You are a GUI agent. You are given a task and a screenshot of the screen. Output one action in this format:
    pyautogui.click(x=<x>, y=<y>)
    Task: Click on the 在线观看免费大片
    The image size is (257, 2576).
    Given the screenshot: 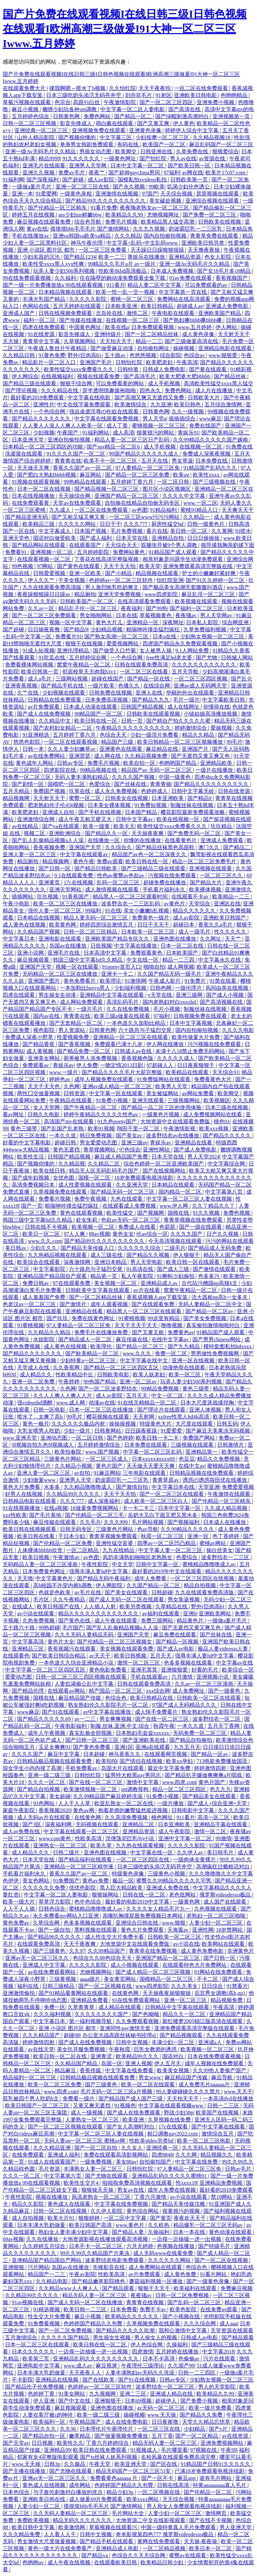 What is the action you would take?
    pyautogui.click(x=25, y=88)
    